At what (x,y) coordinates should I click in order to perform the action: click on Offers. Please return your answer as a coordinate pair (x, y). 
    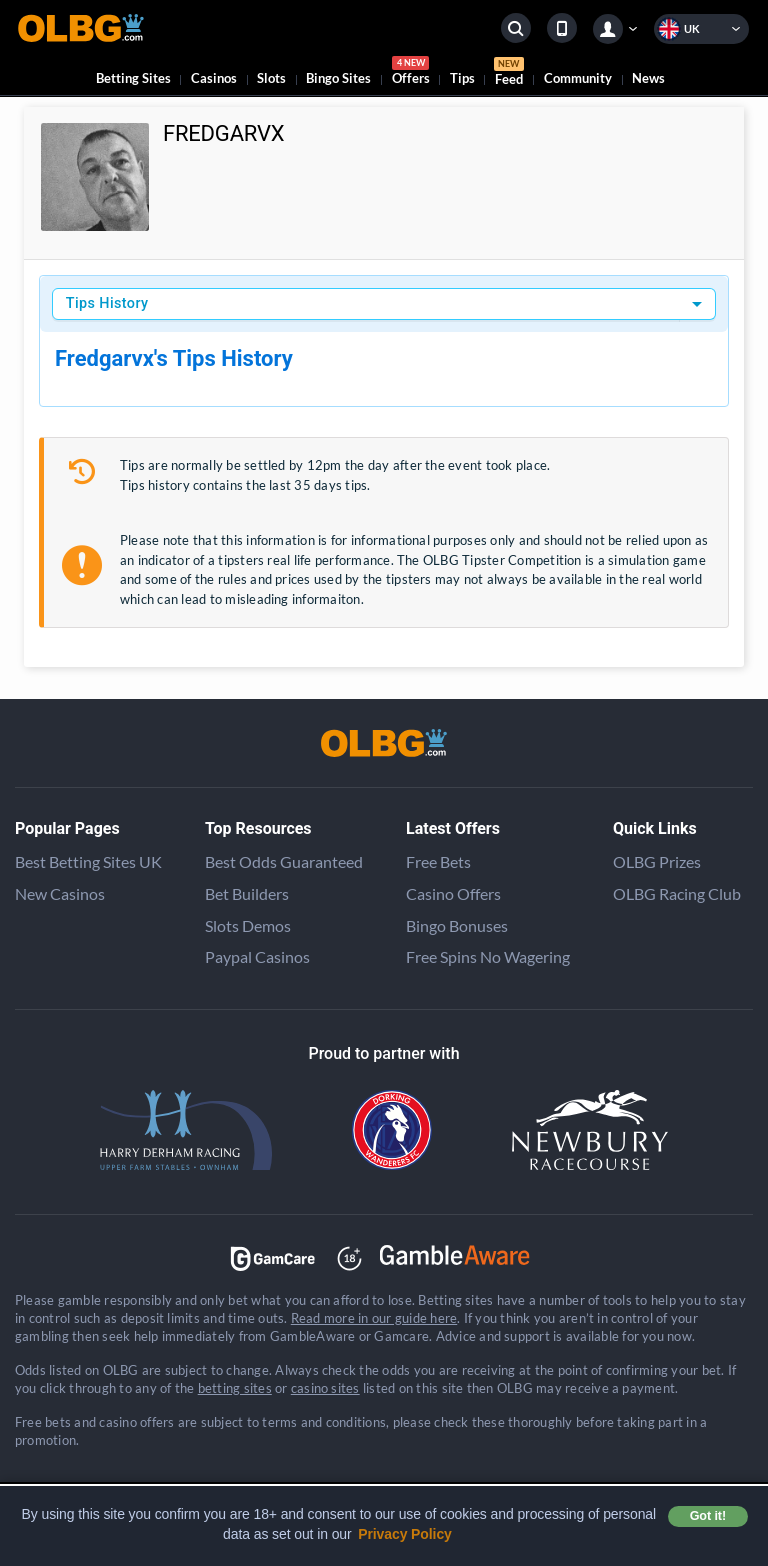
    Looking at the image, I should click on (411, 73).